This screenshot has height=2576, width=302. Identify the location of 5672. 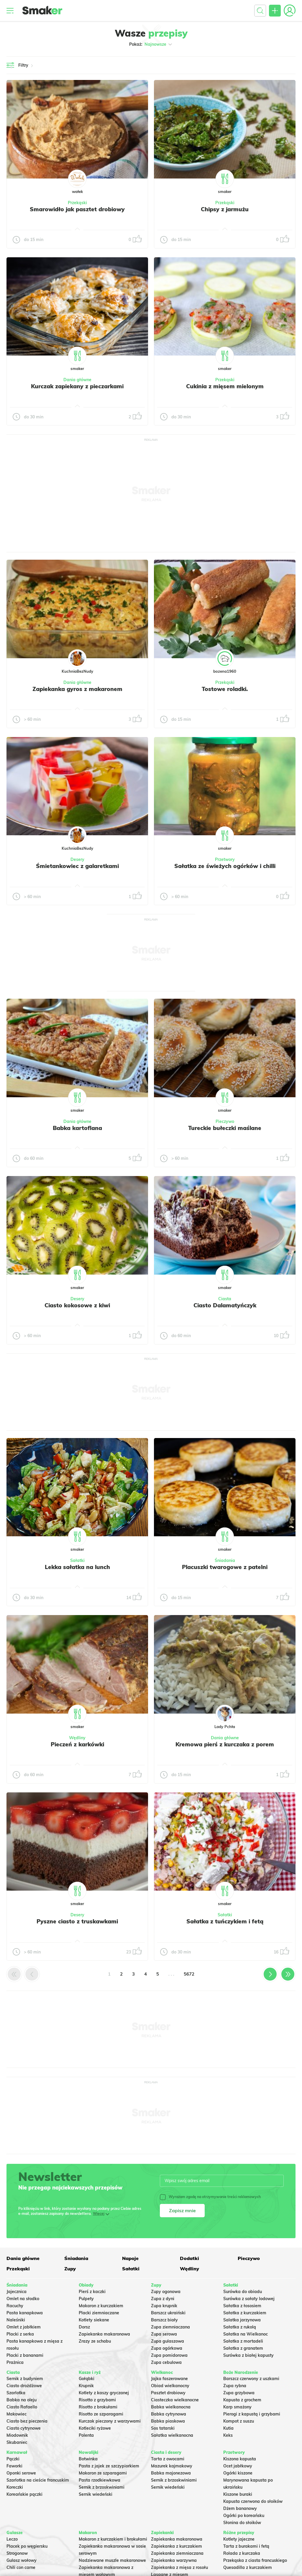
(189, 1974).